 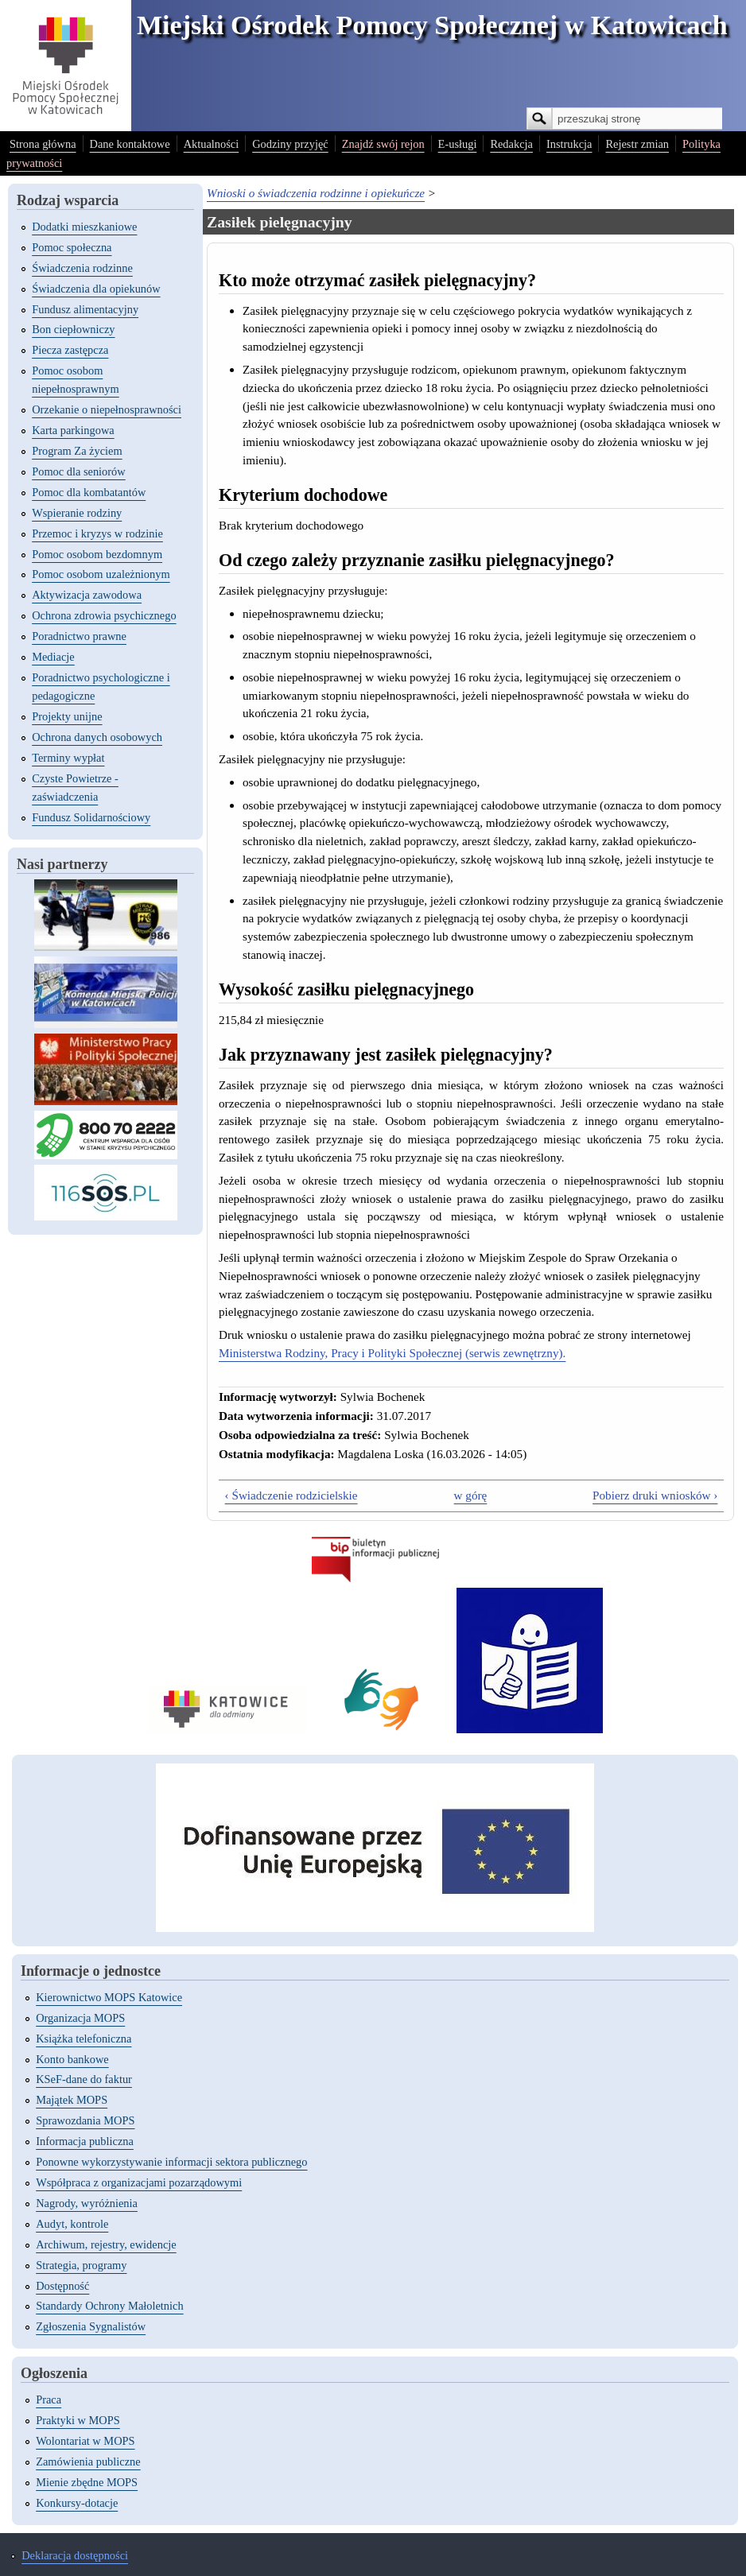 What do you see at coordinates (77, 2502) in the screenshot?
I see `Konkursy-dotacje` at bounding box center [77, 2502].